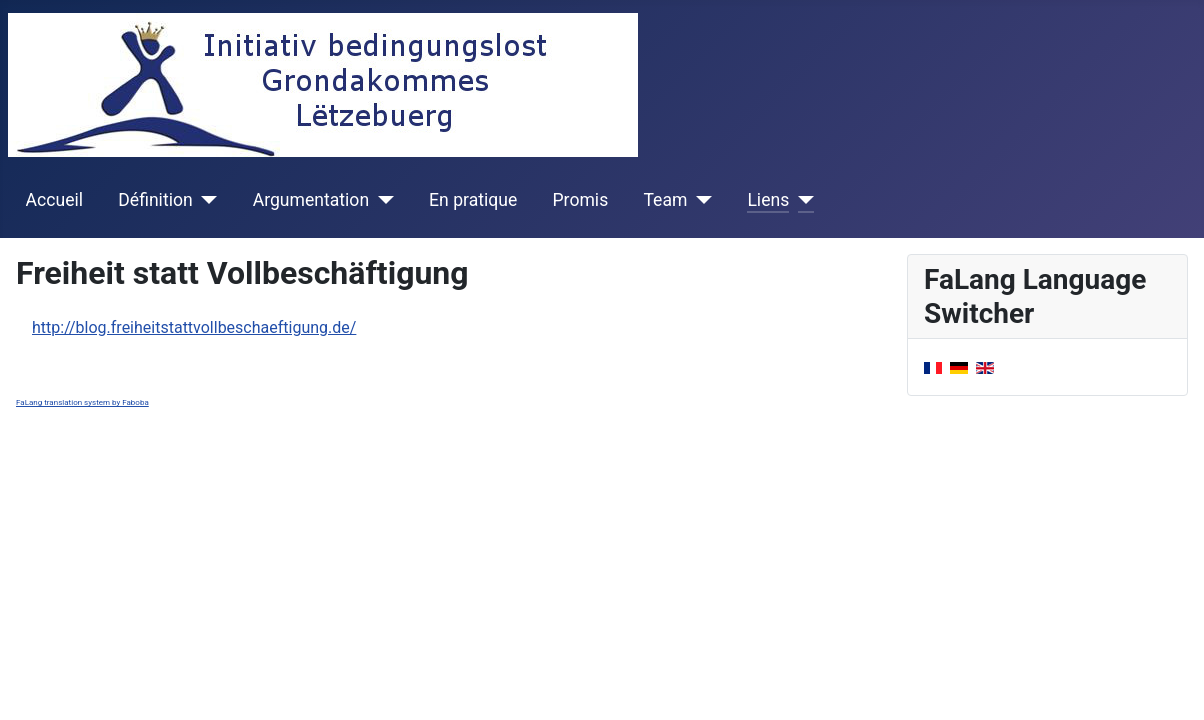  What do you see at coordinates (768, 200) in the screenshot?
I see `Liens` at bounding box center [768, 200].